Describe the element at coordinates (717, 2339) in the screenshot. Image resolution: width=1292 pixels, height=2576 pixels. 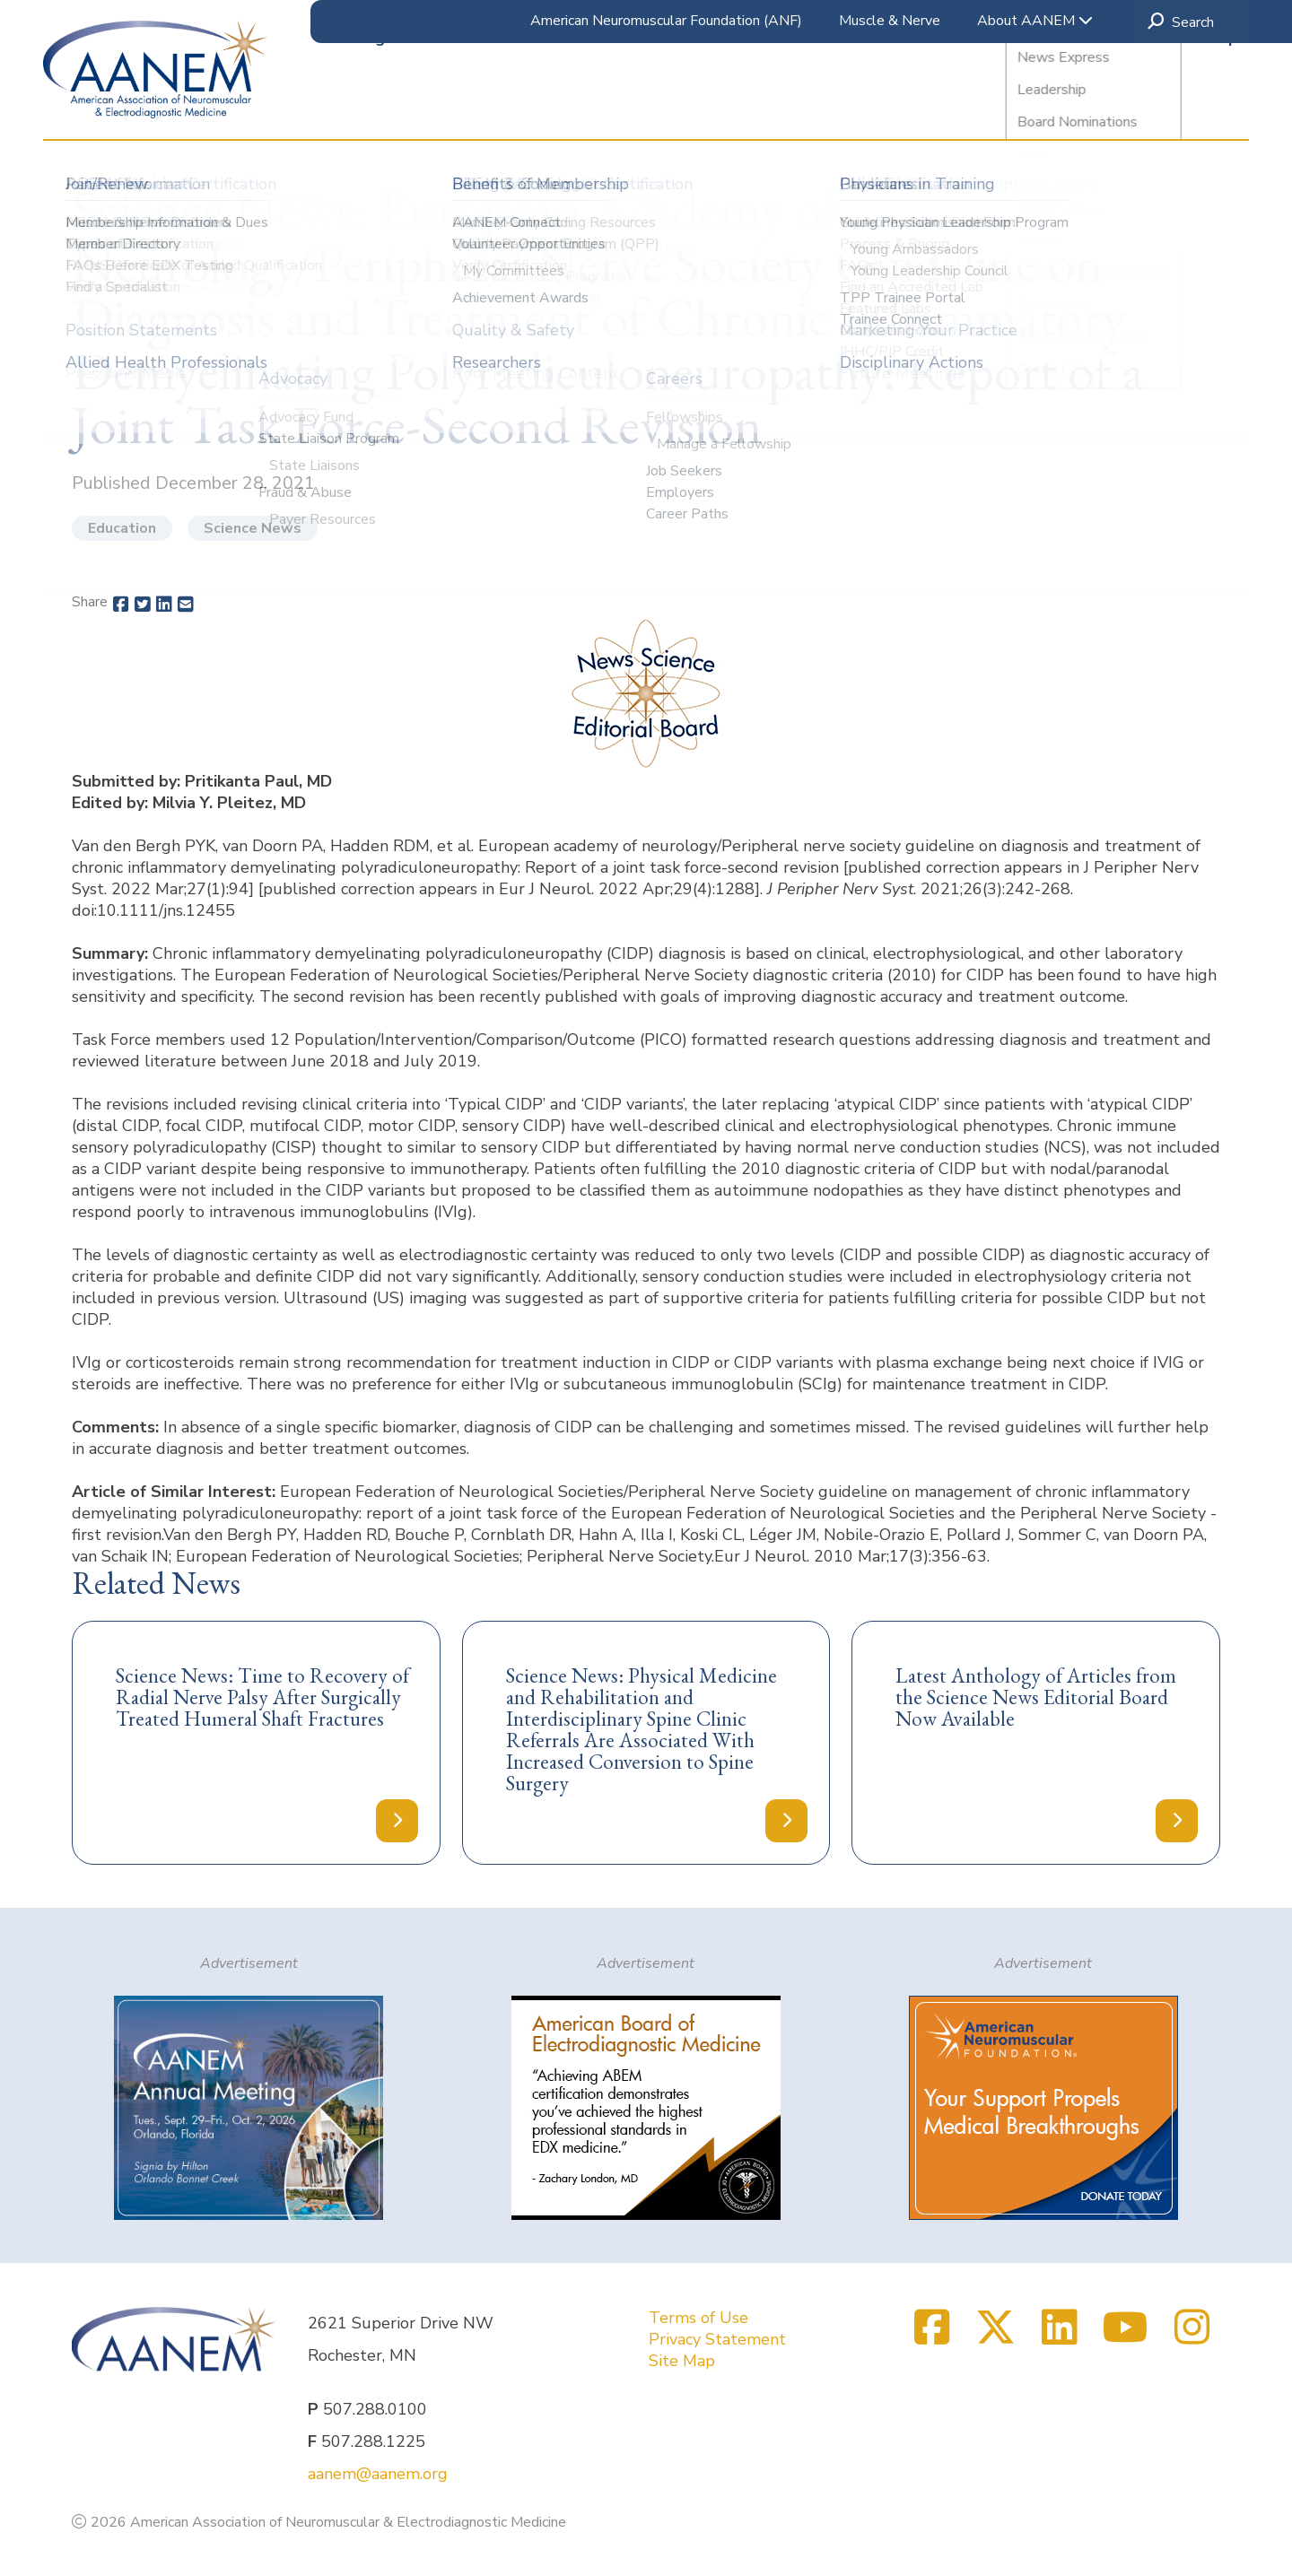
I see `Privacy Statement` at that location.